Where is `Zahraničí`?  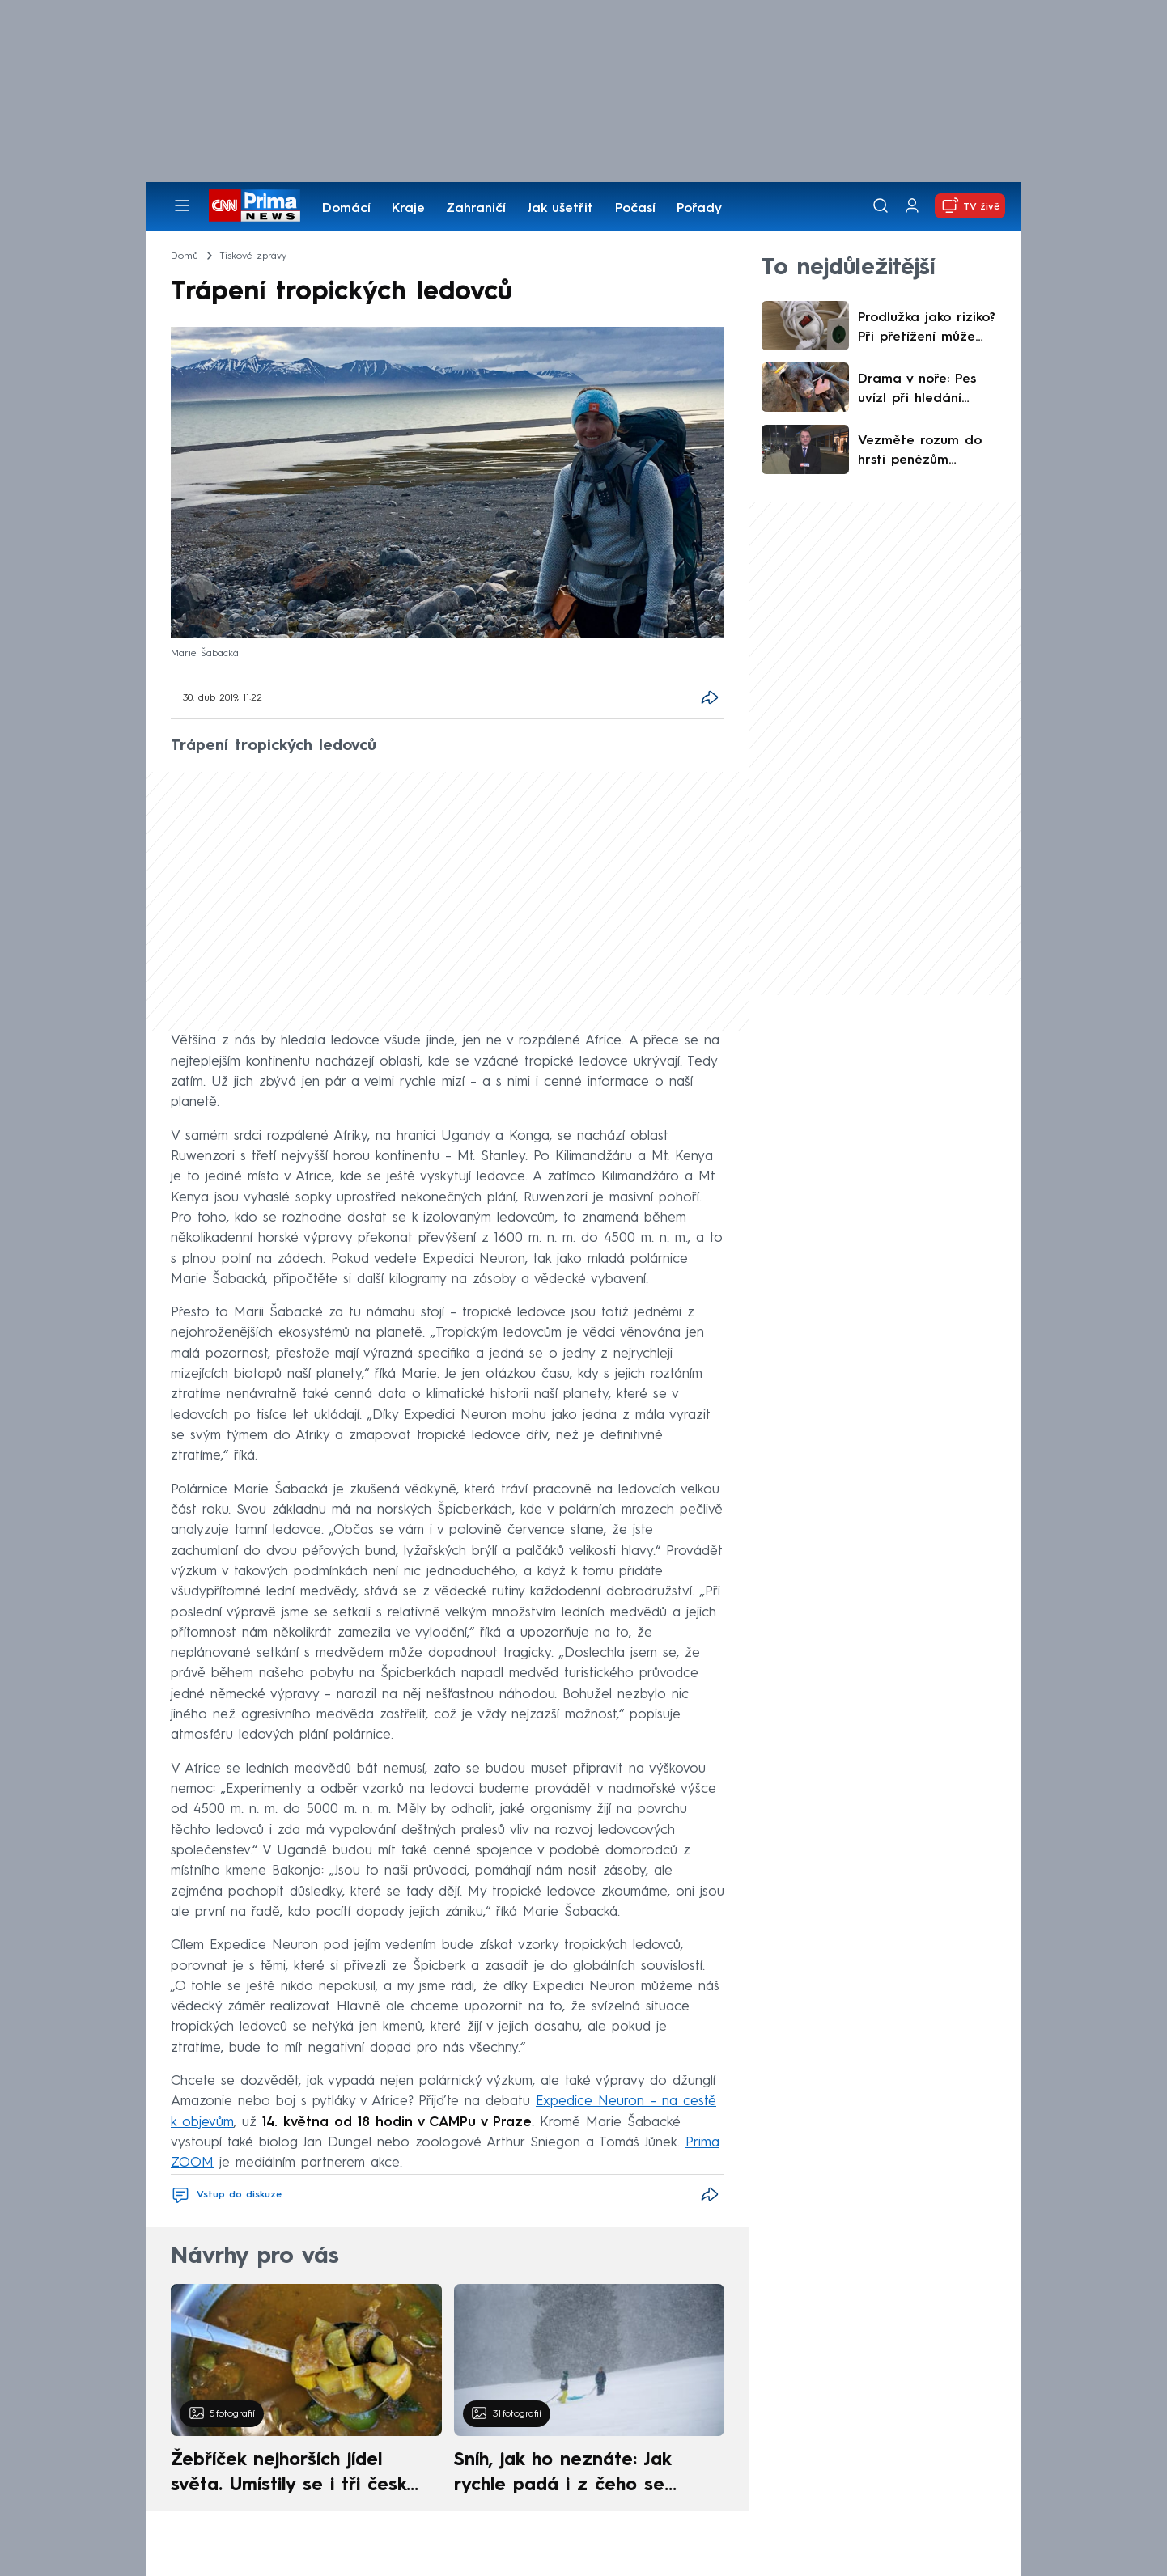
Zahraničí is located at coordinates (476, 208).